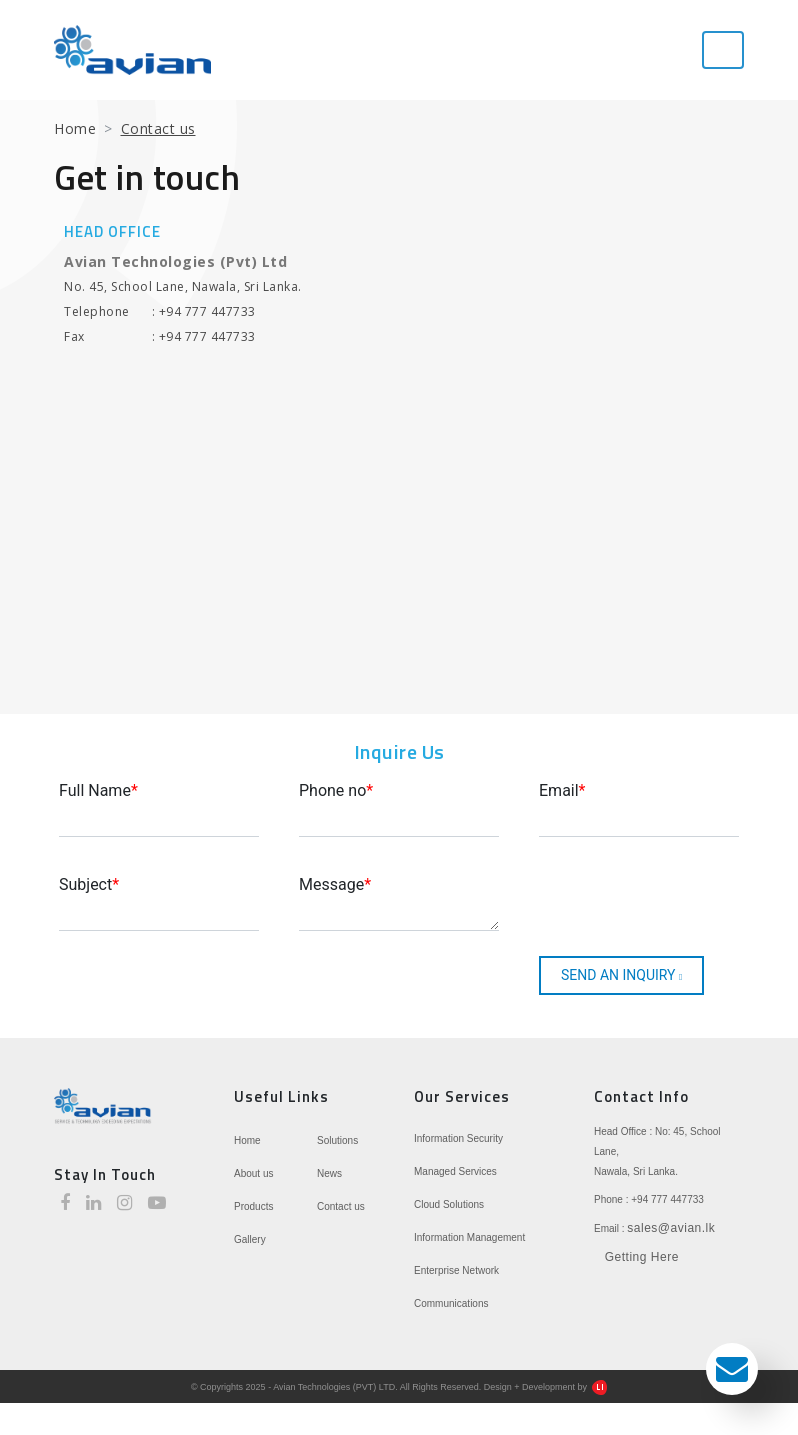 Image resolution: width=798 pixels, height=1435 pixels. I want to click on [presentation], so click(645, 900).